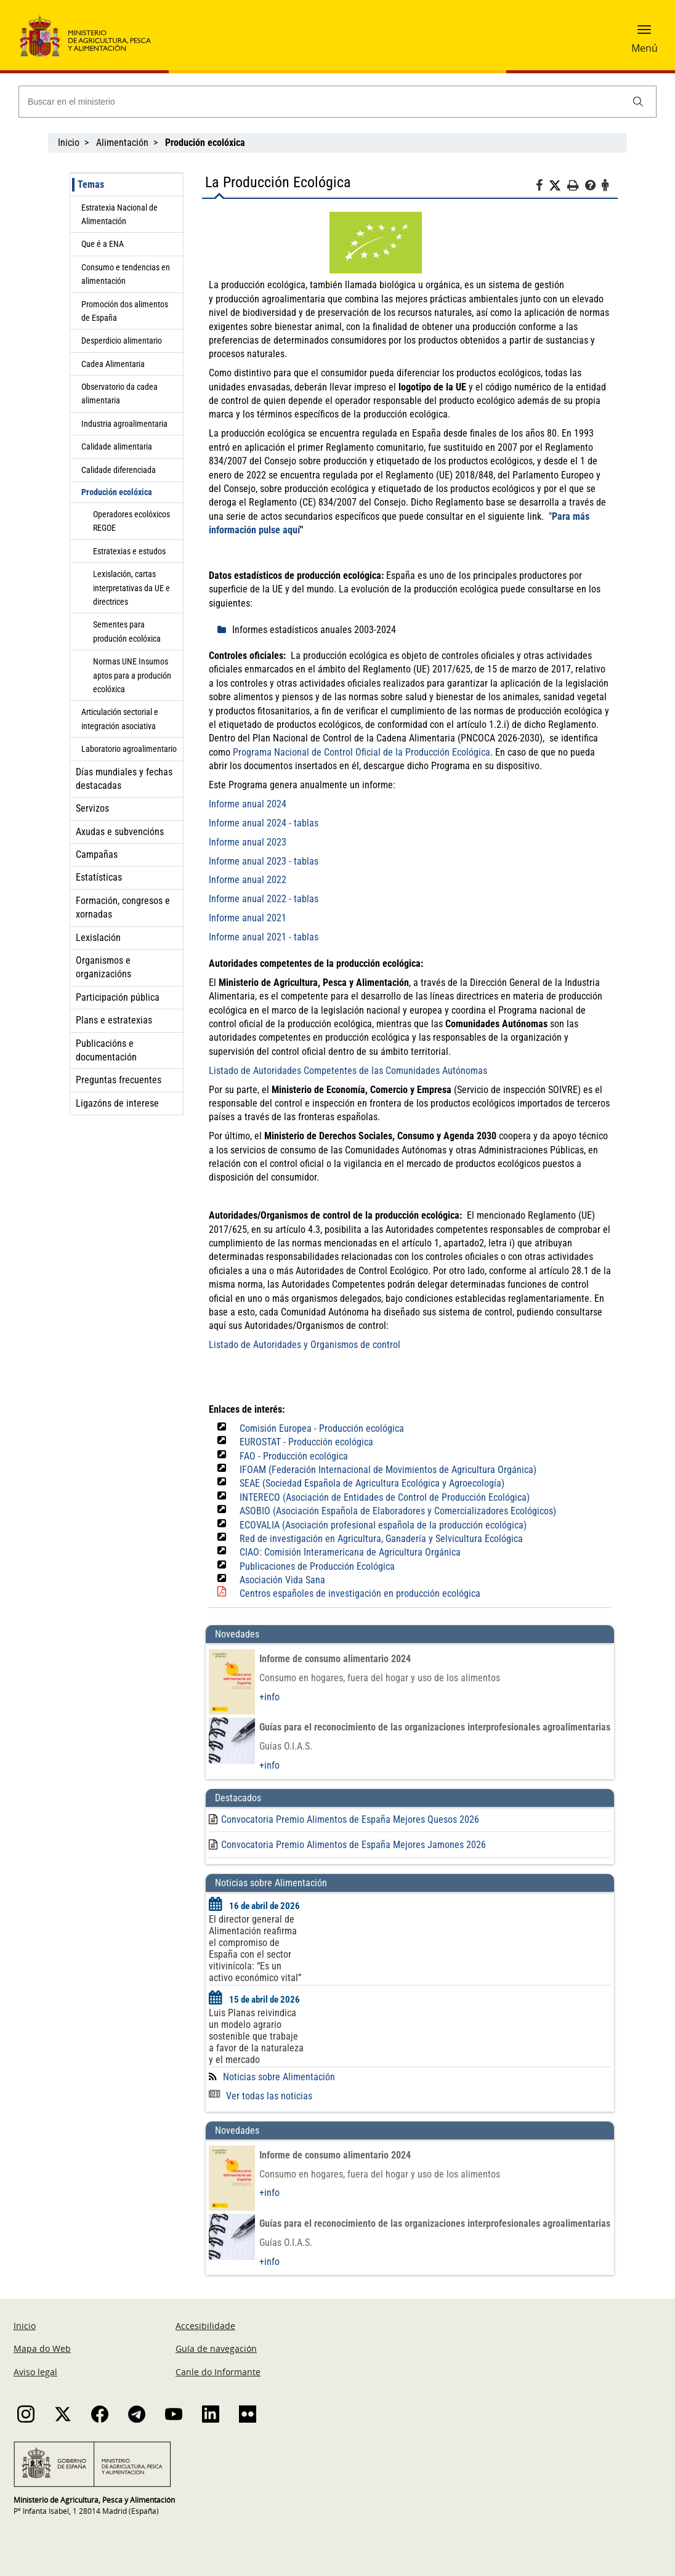 This screenshot has height=2576, width=675. I want to click on Estratexias e estudos, so click(129, 551).